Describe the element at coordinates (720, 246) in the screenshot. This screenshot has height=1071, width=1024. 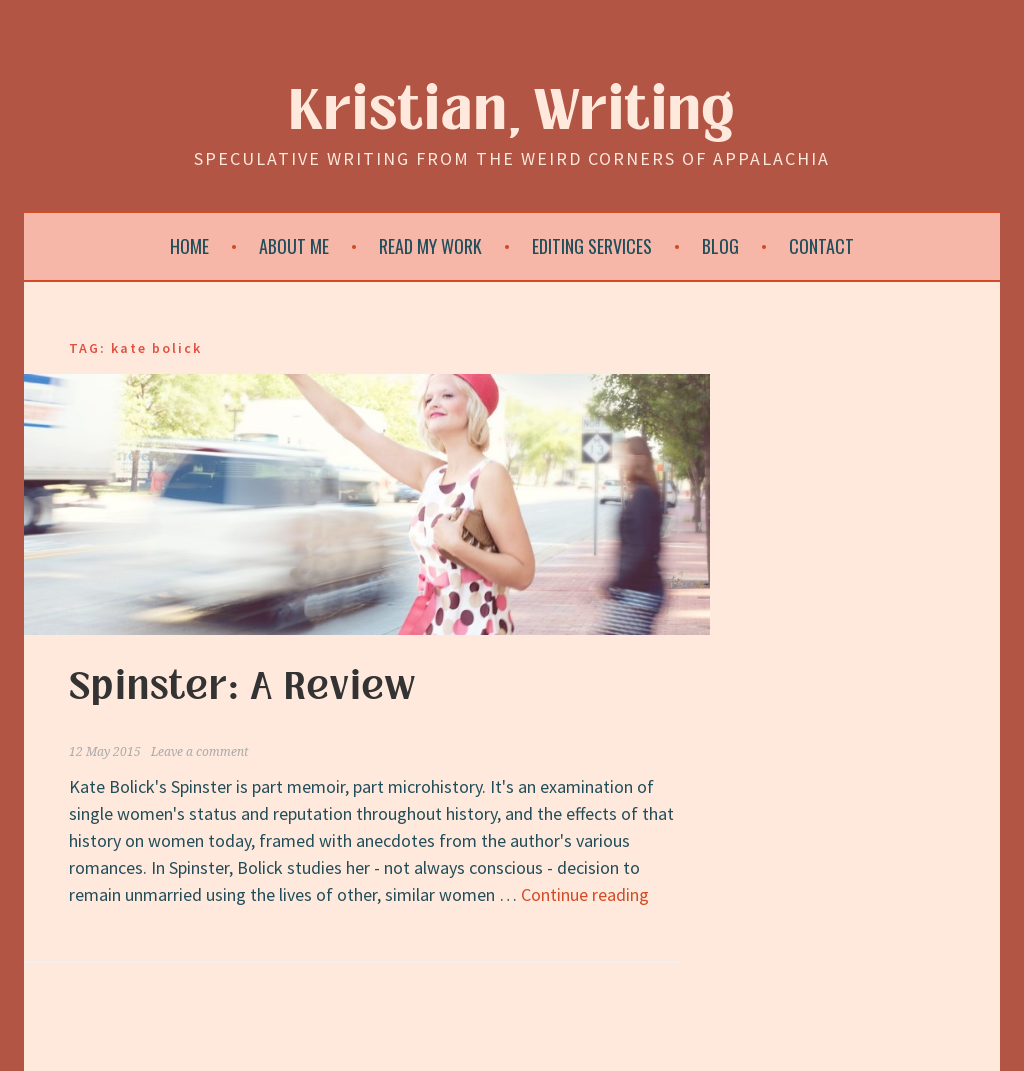
I see `Blog` at that location.